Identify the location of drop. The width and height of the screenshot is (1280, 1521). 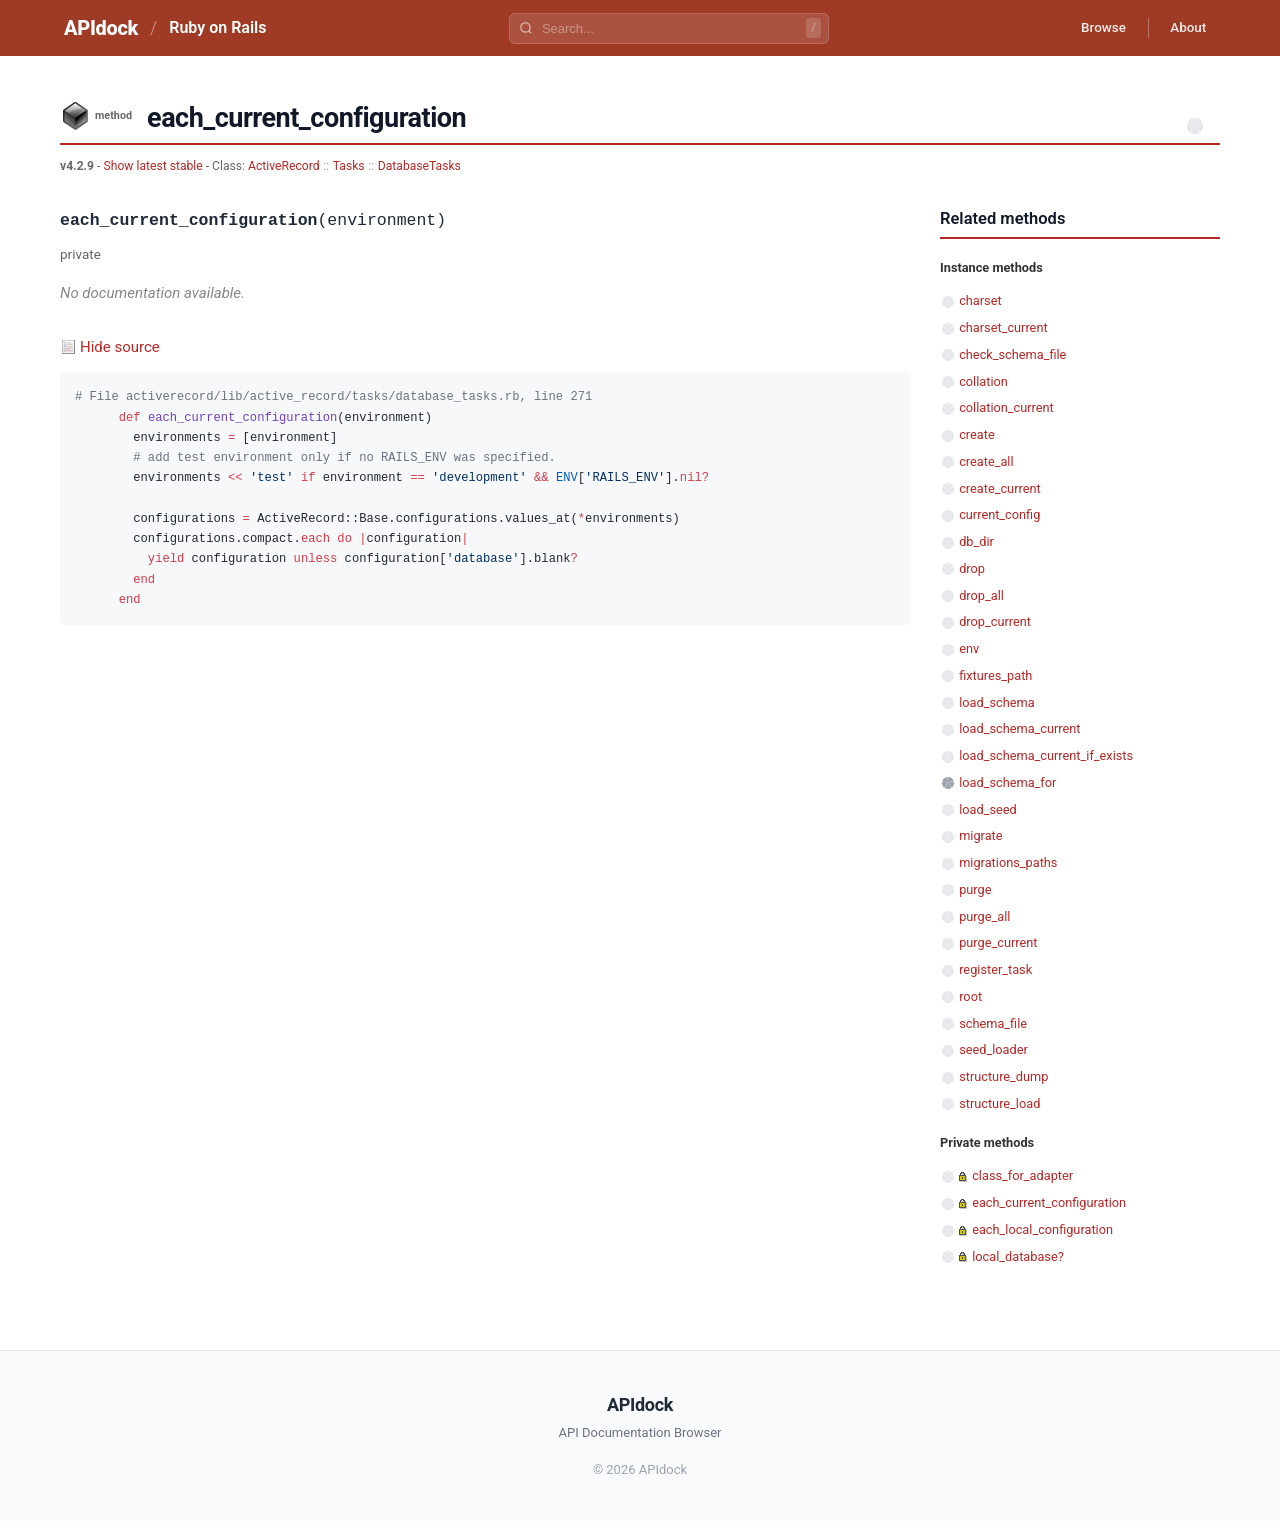
(972, 568).